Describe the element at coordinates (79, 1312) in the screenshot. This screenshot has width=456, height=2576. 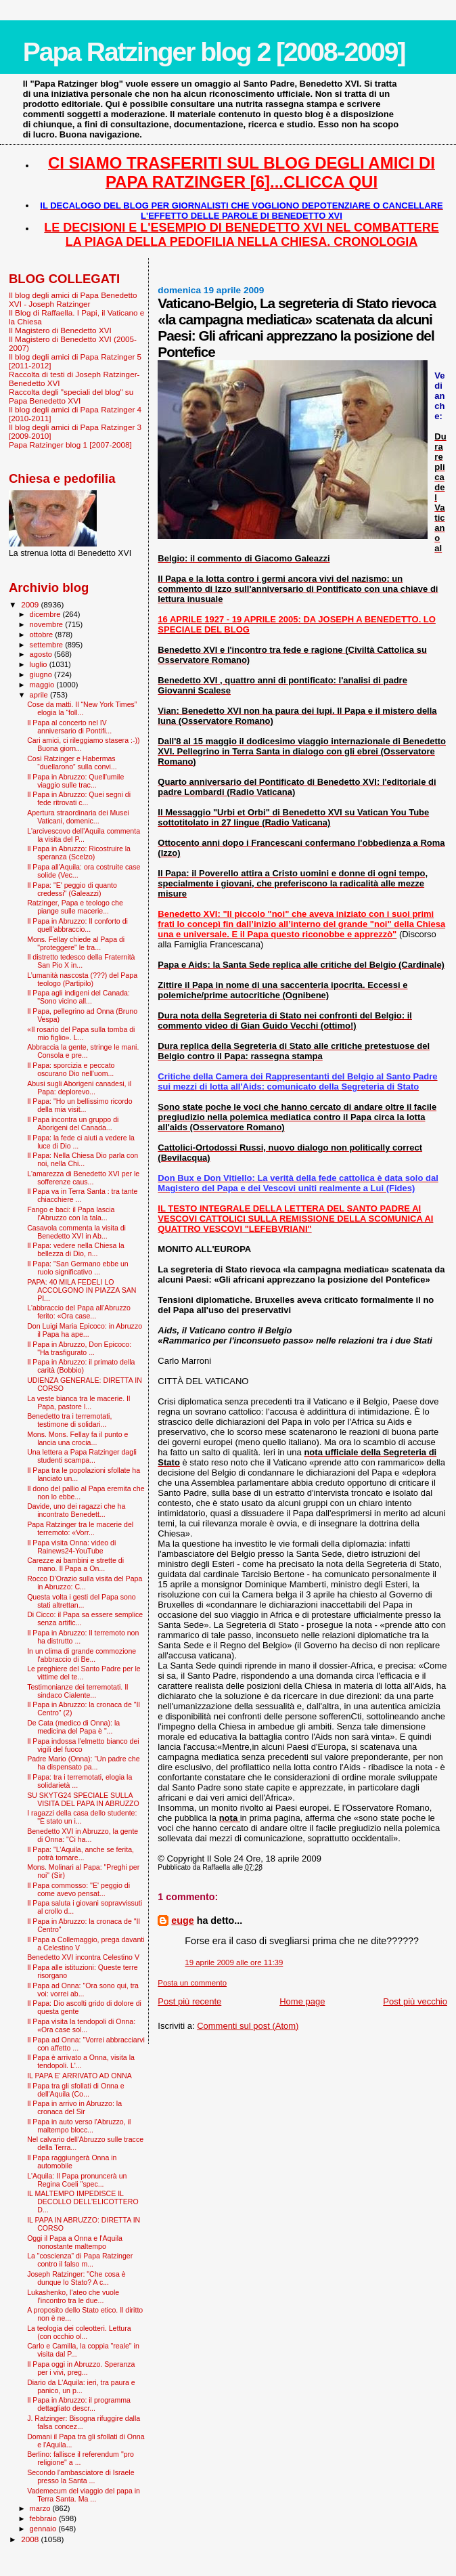
I see `L'abbraccio del Papa all'Abruzzo ferito: «Ora case...` at that location.